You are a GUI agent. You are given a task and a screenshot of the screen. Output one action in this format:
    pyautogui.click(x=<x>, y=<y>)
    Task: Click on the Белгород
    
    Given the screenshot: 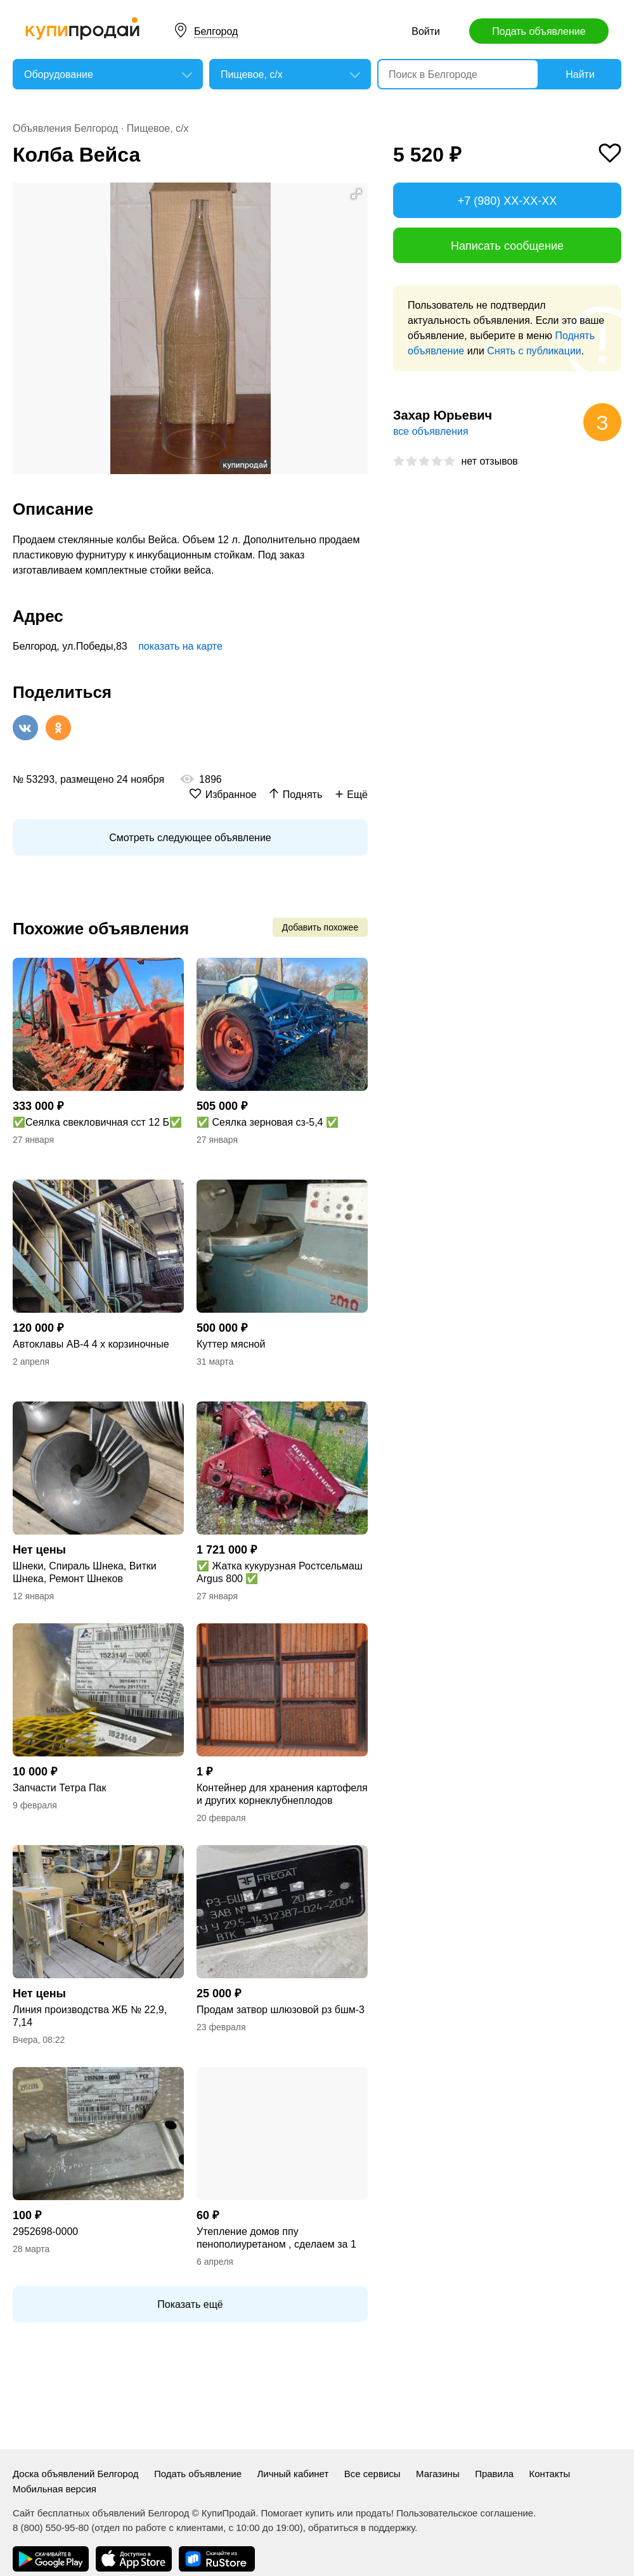 What is the action you would take?
    pyautogui.click(x=216, y=31)
    